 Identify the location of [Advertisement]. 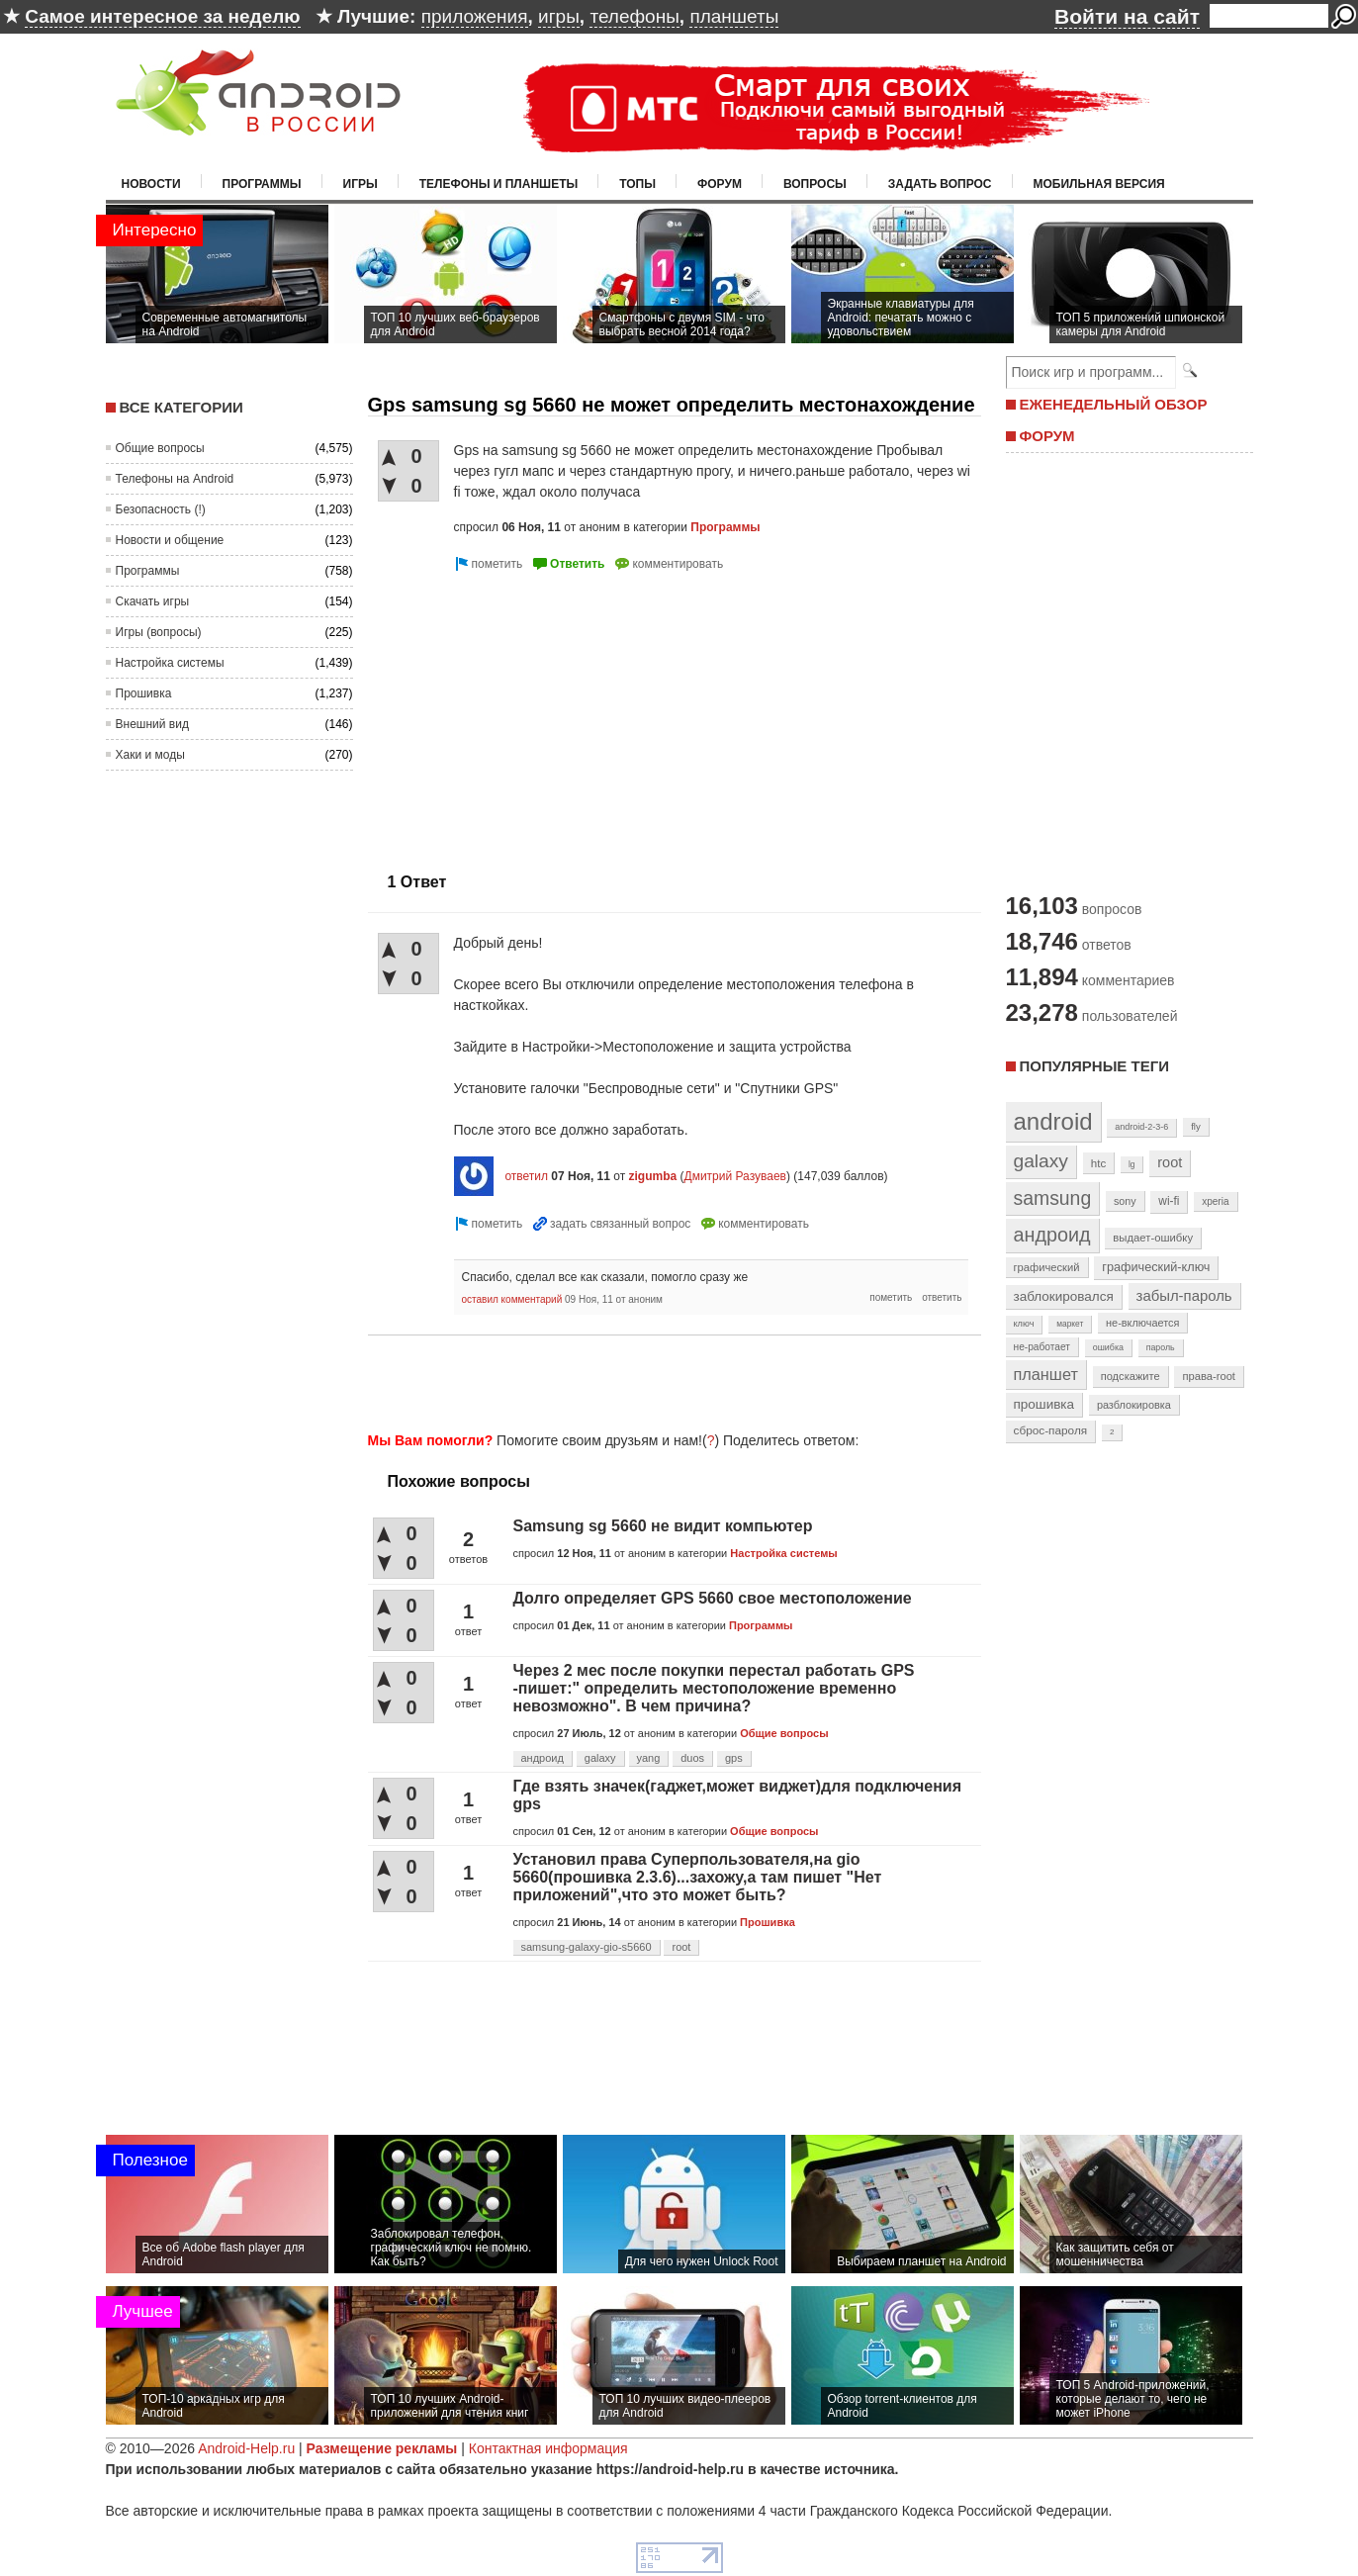
(534, 714).